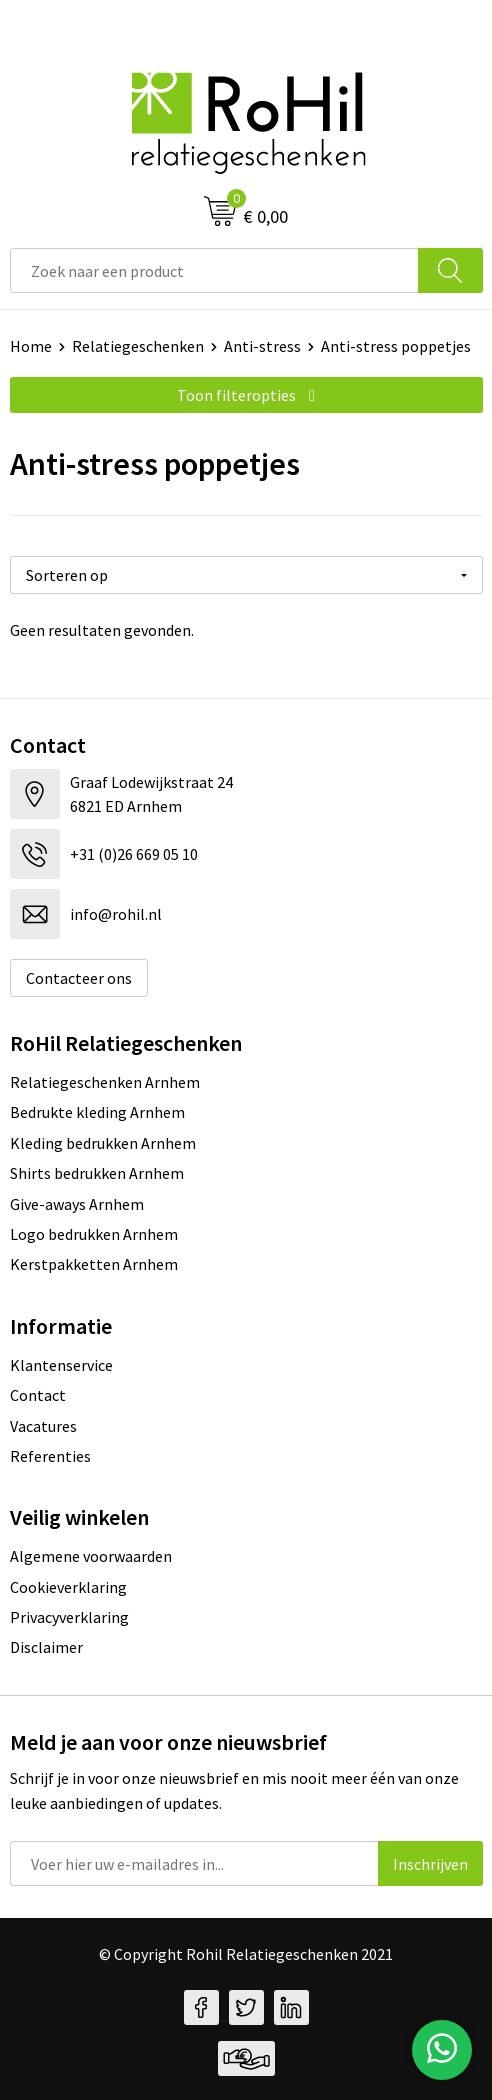 This screenshot has width=492, height=2100. What do you see at coordinates (61, 1365) in the screenshot?
I see `Klantenservice` at bounding box center [61, 1365].